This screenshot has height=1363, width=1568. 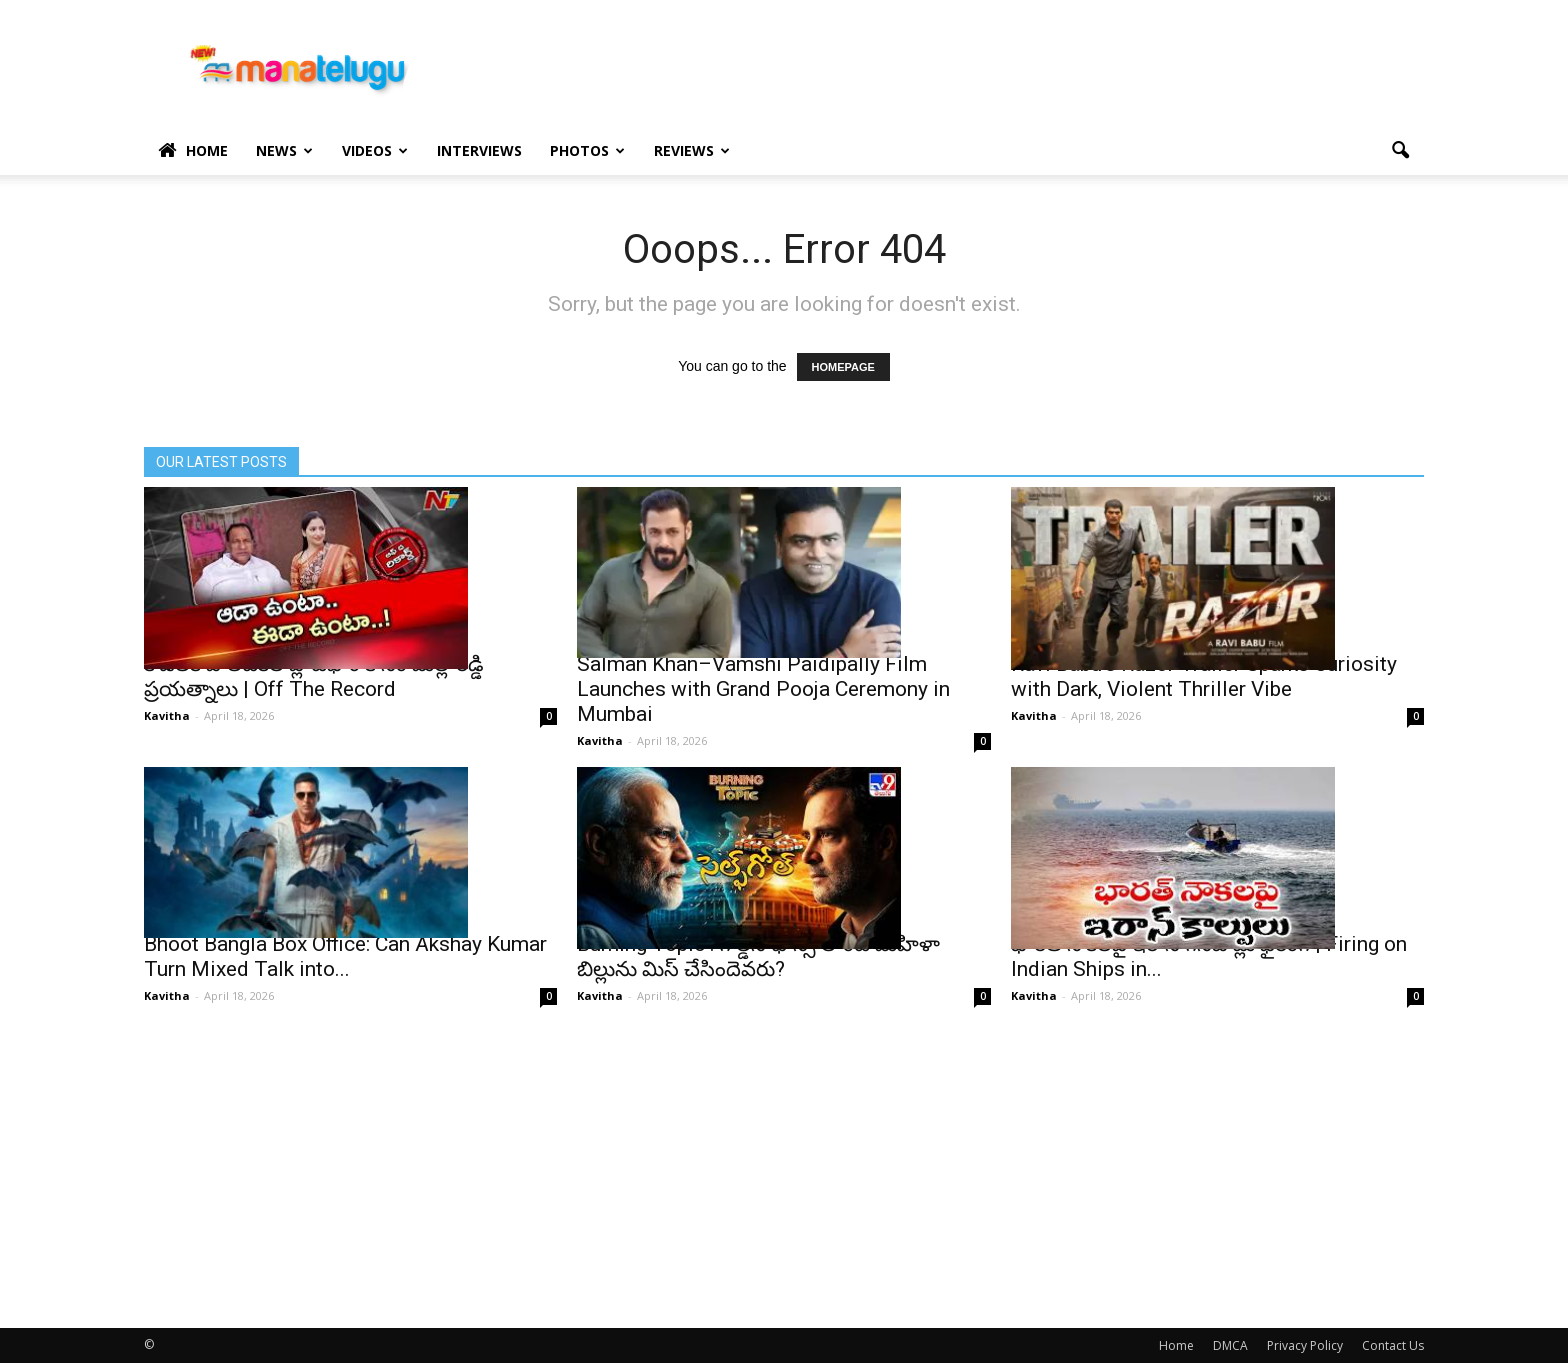 I want to click on Kavitha, so click(x=167, y=715).